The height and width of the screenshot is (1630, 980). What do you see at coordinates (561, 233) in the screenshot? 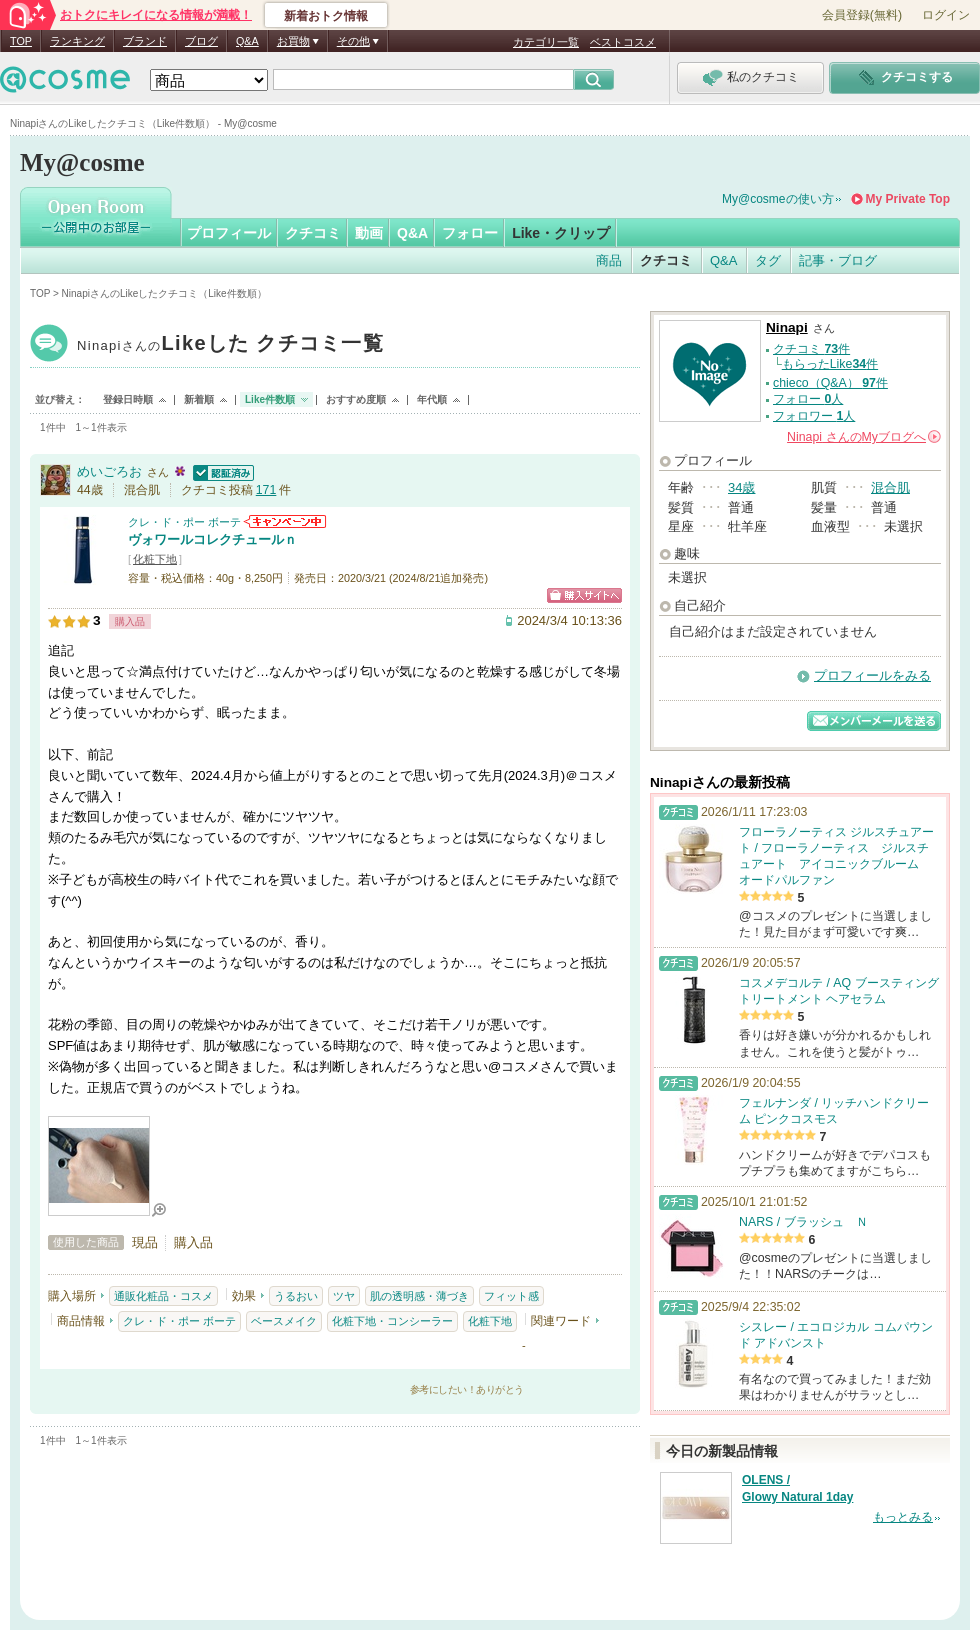
I see `Like・クリップ` at bounding box center [561, 233].